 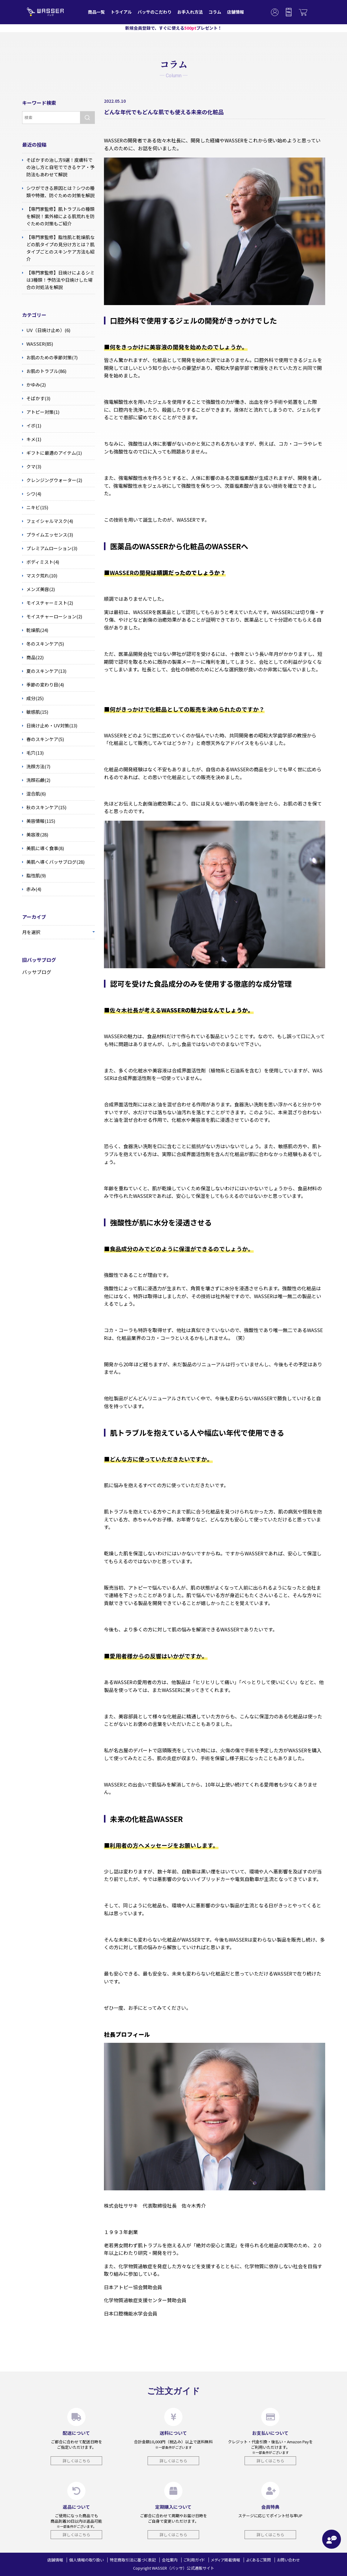 What do you see at coordinates (52, 480) in the screenshot?
I see `クレンジングウォーター(2)` at bounding box center [52, 480].